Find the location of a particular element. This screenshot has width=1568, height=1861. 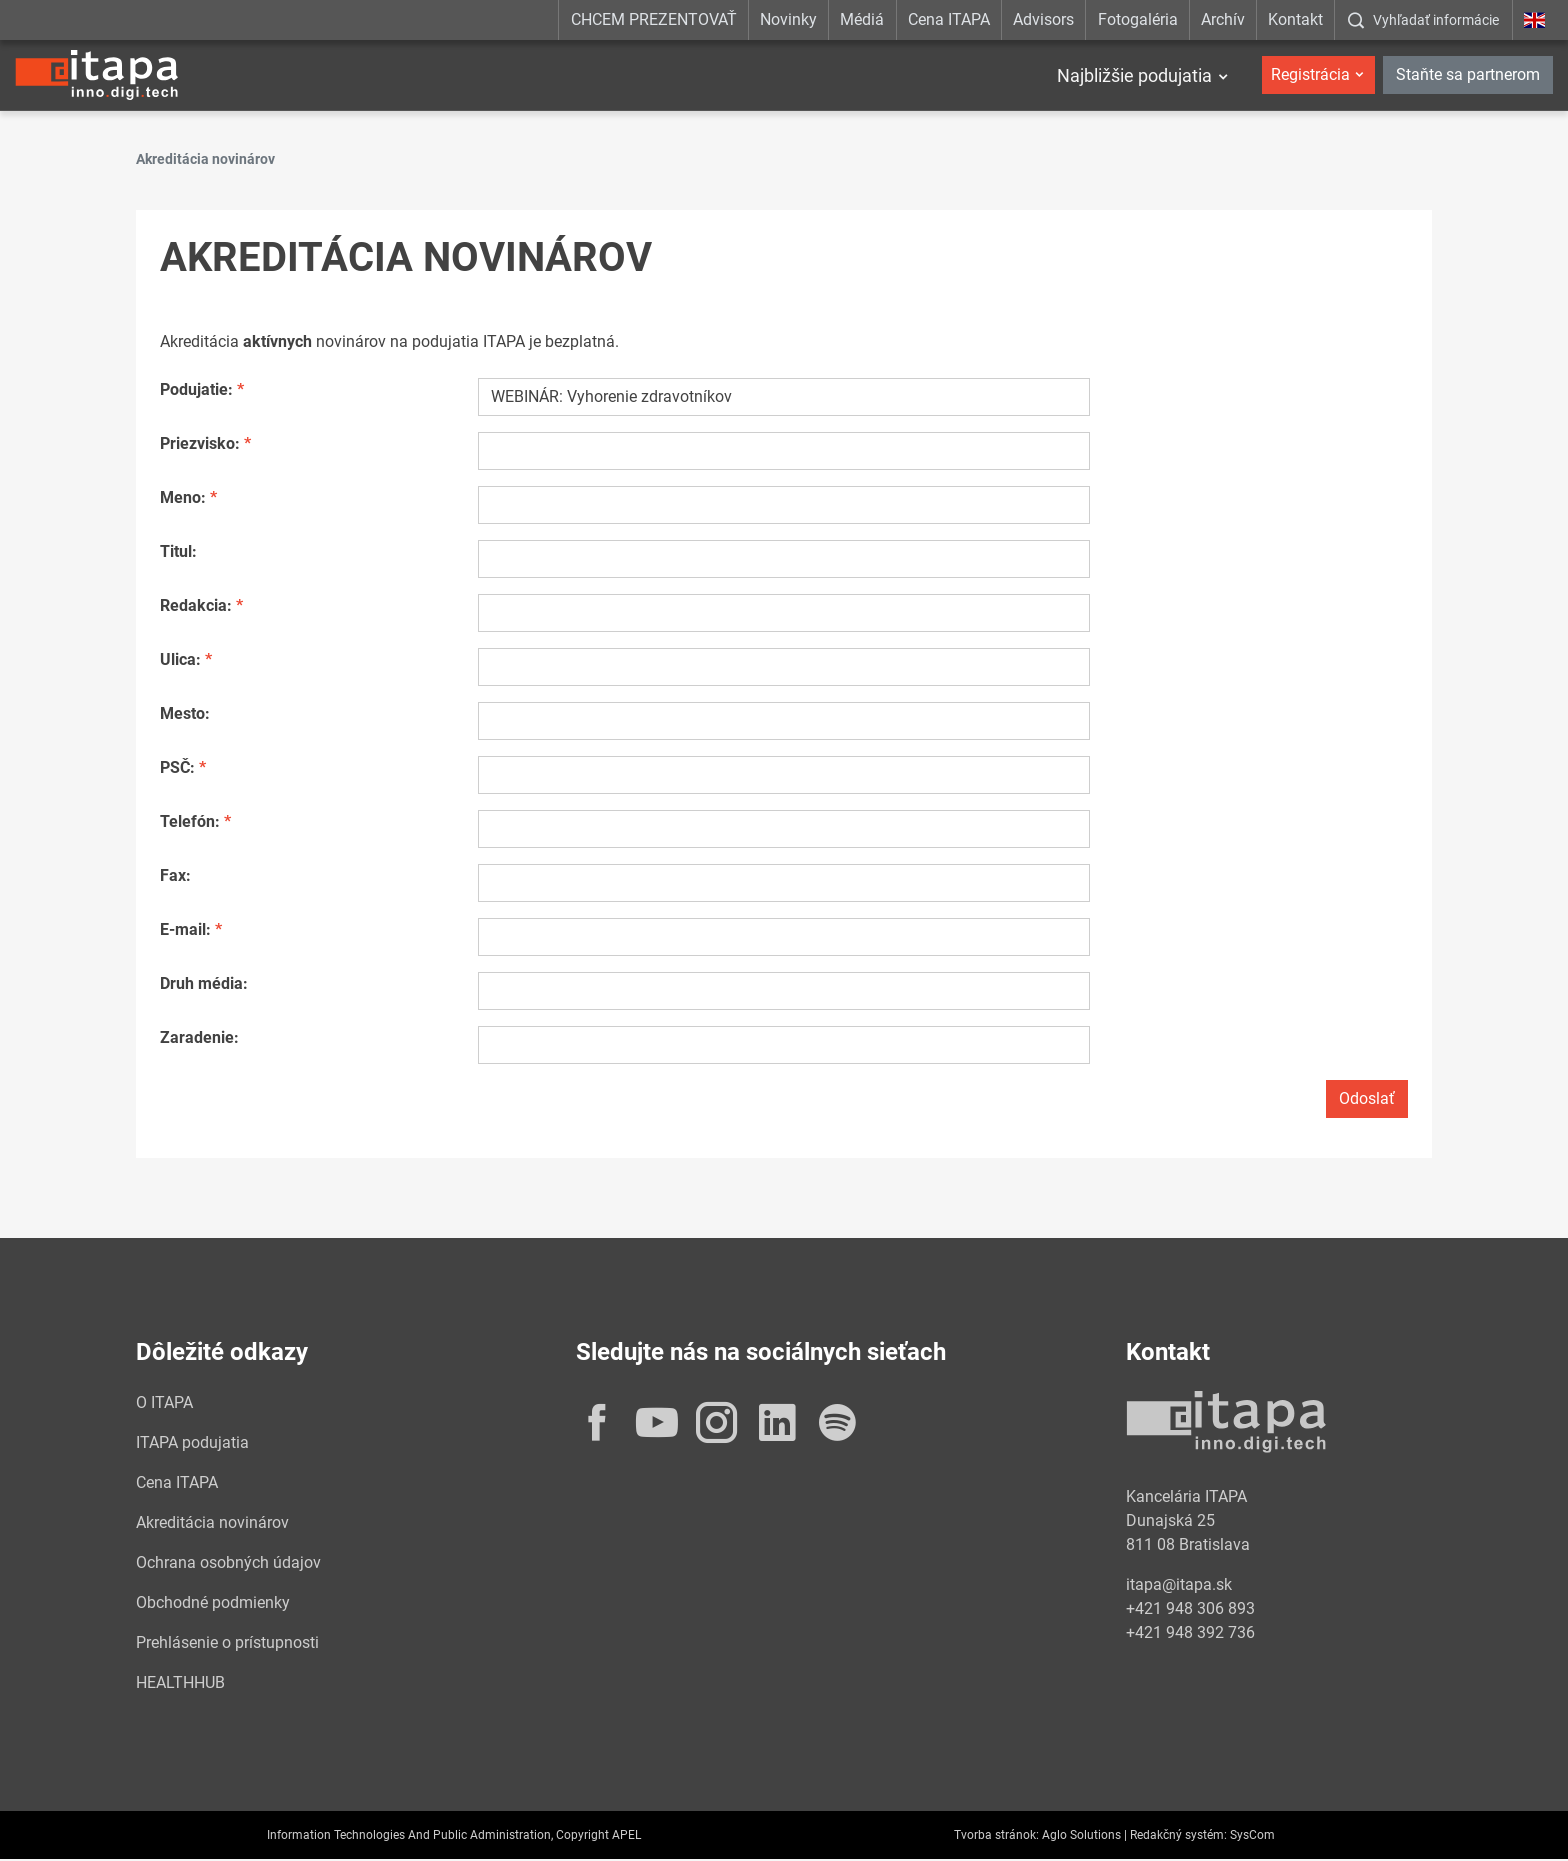

Zaradenie: is located at coordinates (199, 1039).